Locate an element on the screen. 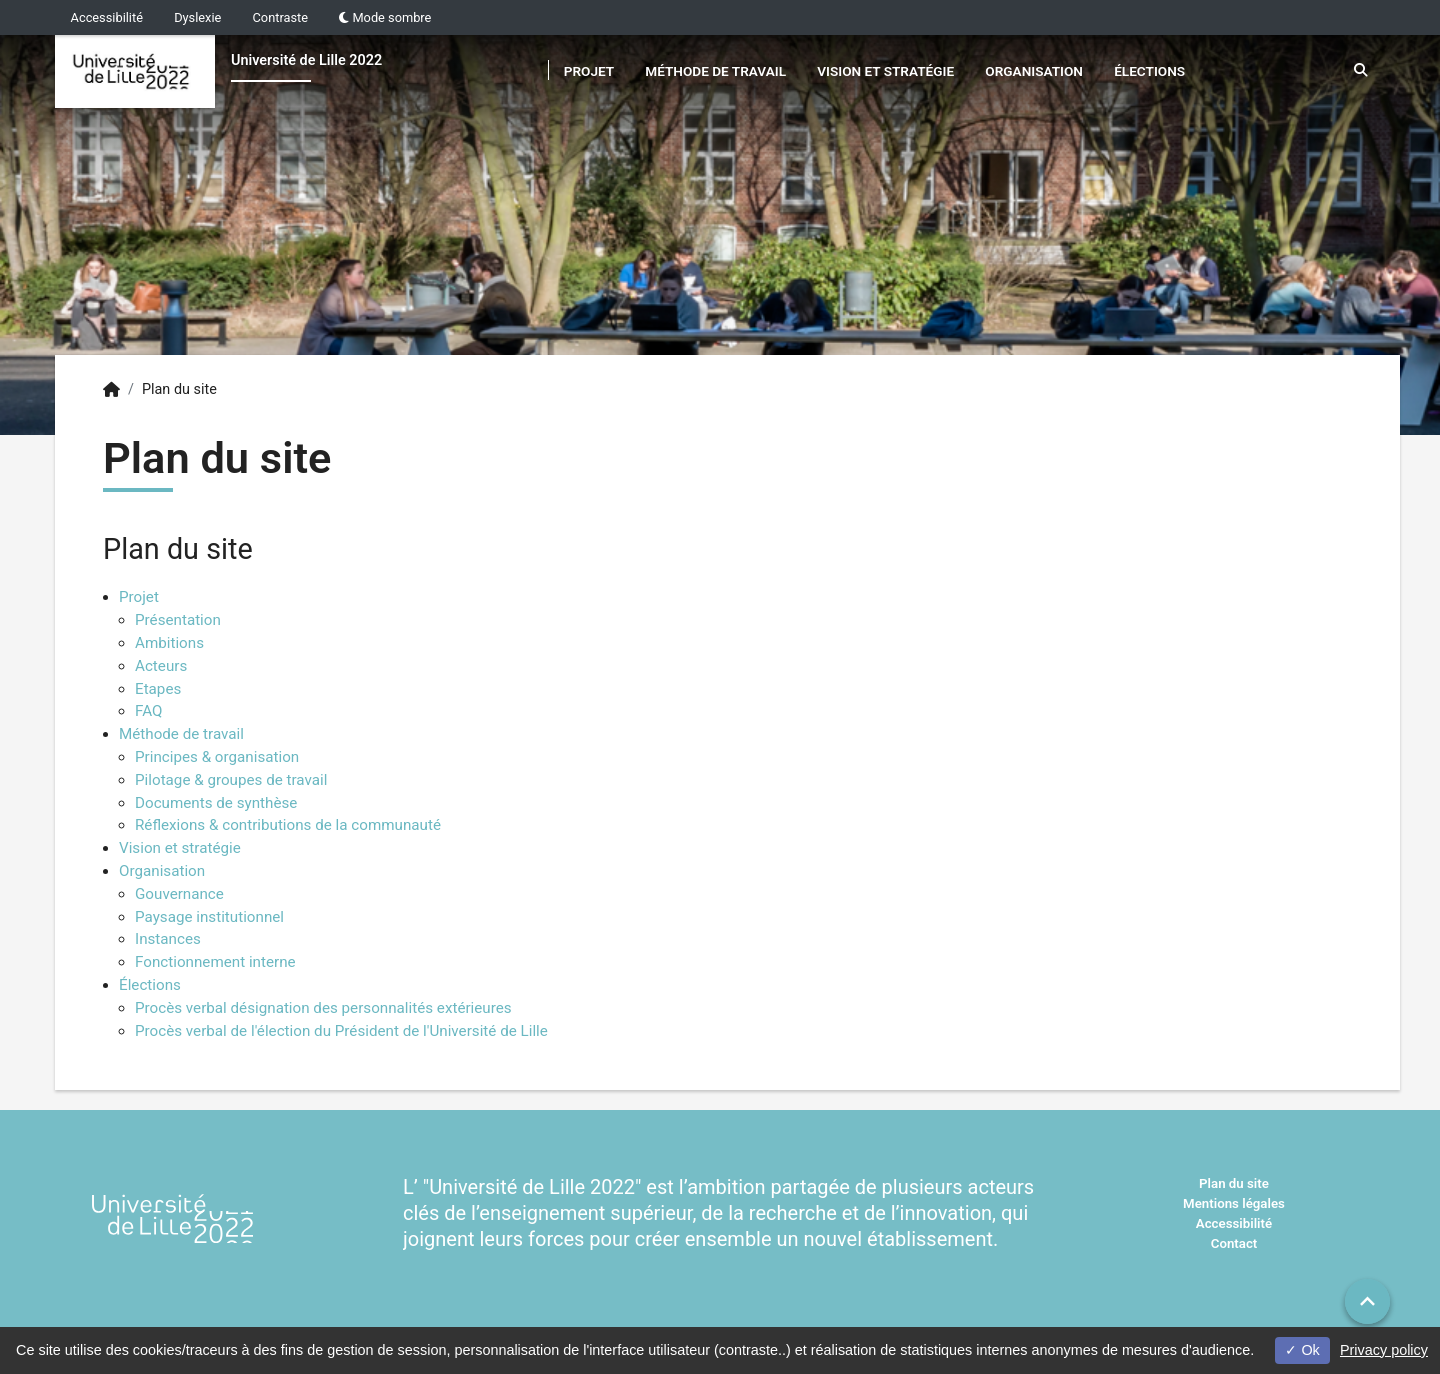 The height and width of the screenshot is (1374, 1440). [button] is located at coordinates (1367, 1301).